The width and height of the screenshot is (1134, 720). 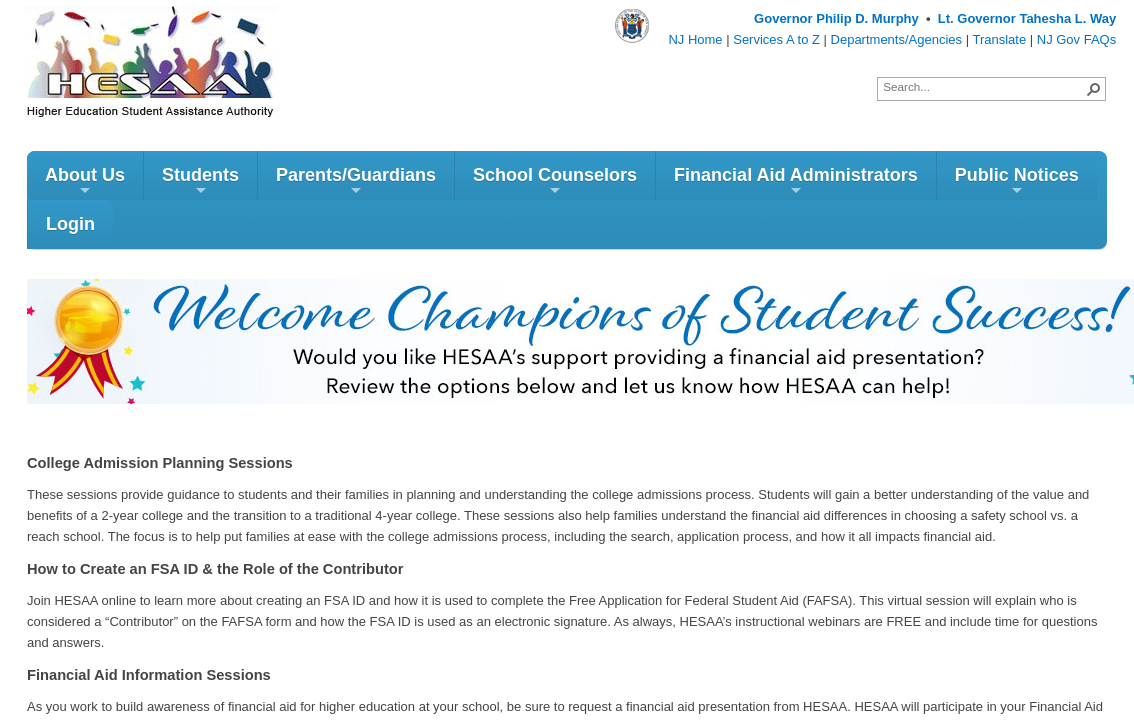 What do you see at coordinates (1017, 181) in the screenshot?
I see `Public Notices` at bounding box center [1017, 181].